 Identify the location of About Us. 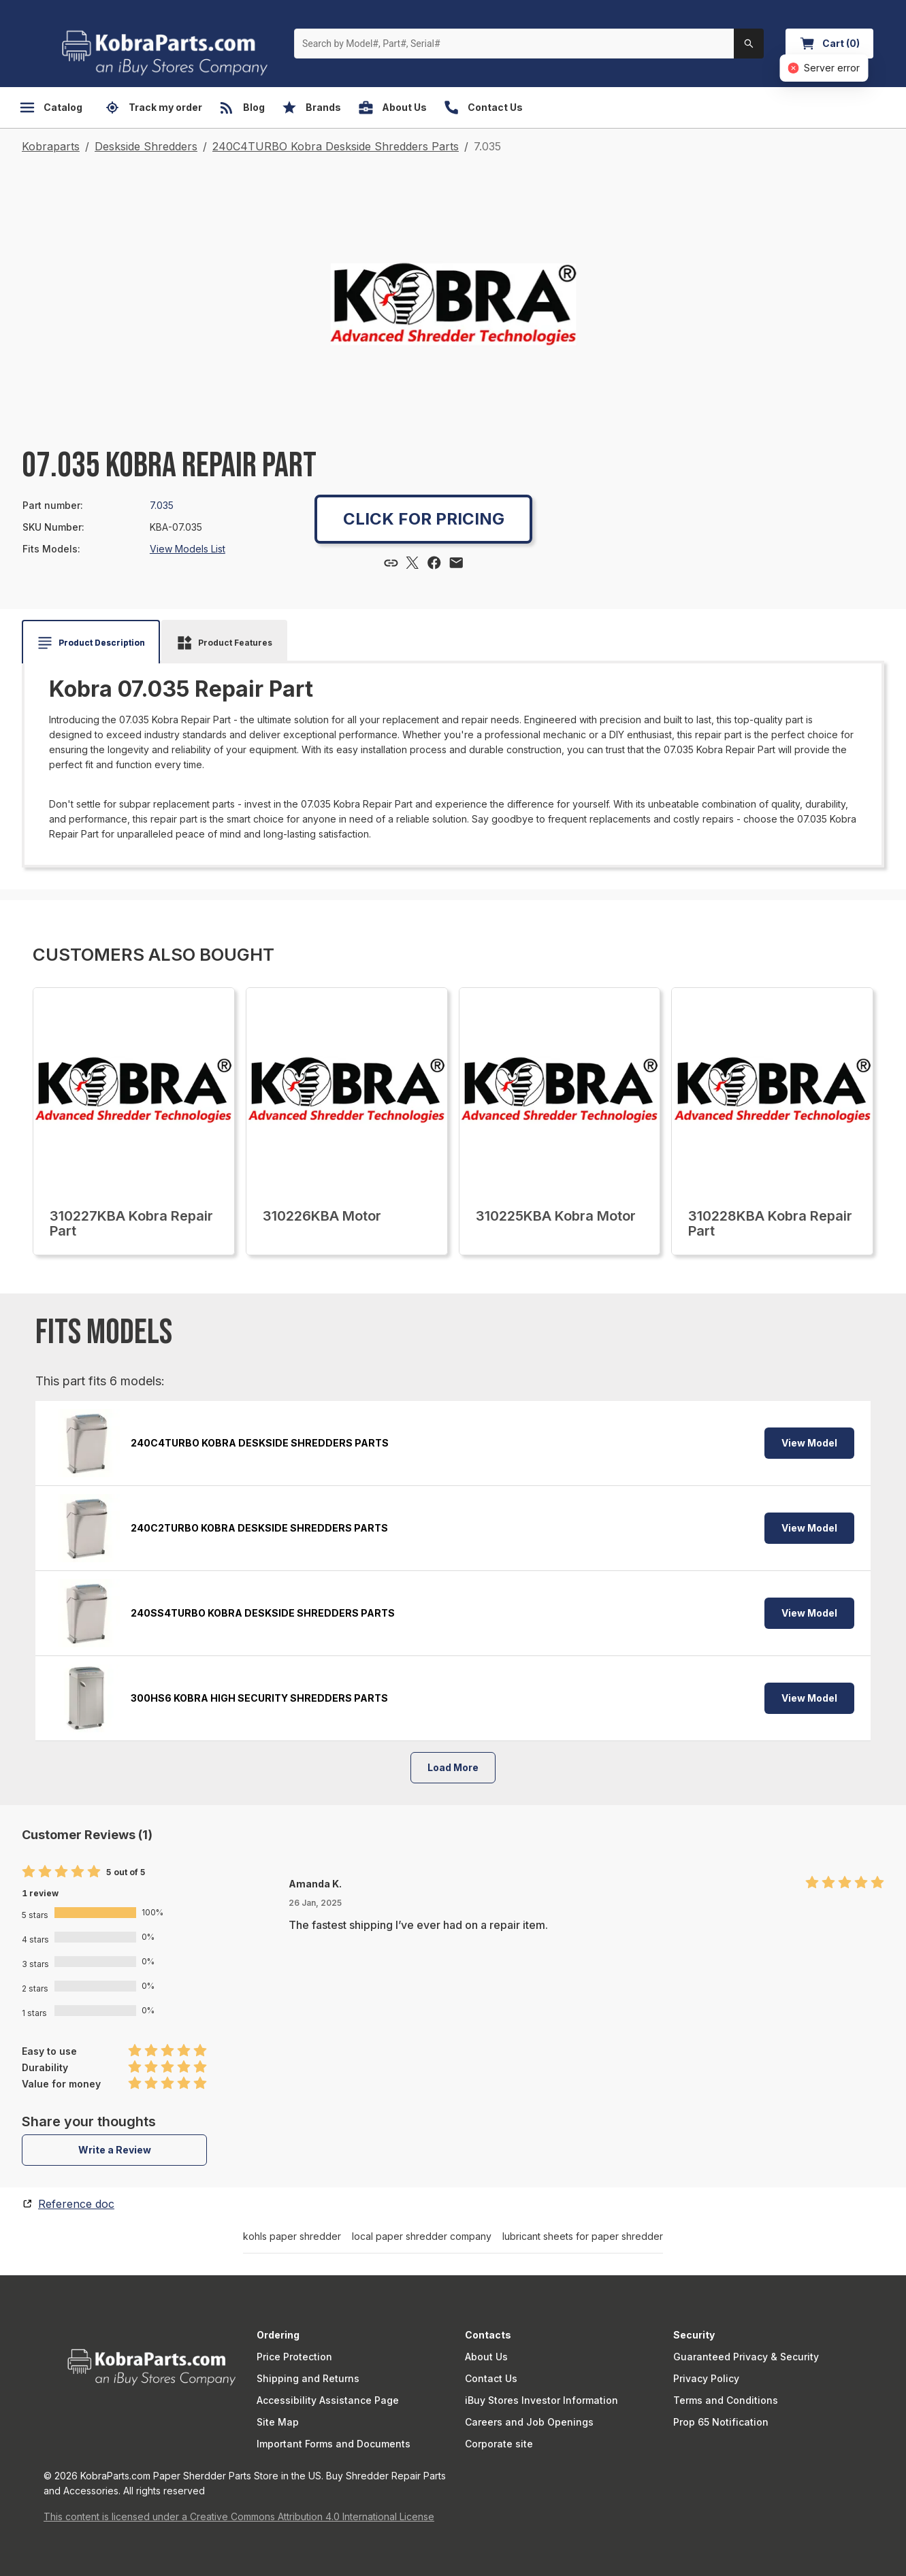
(486, 2356).